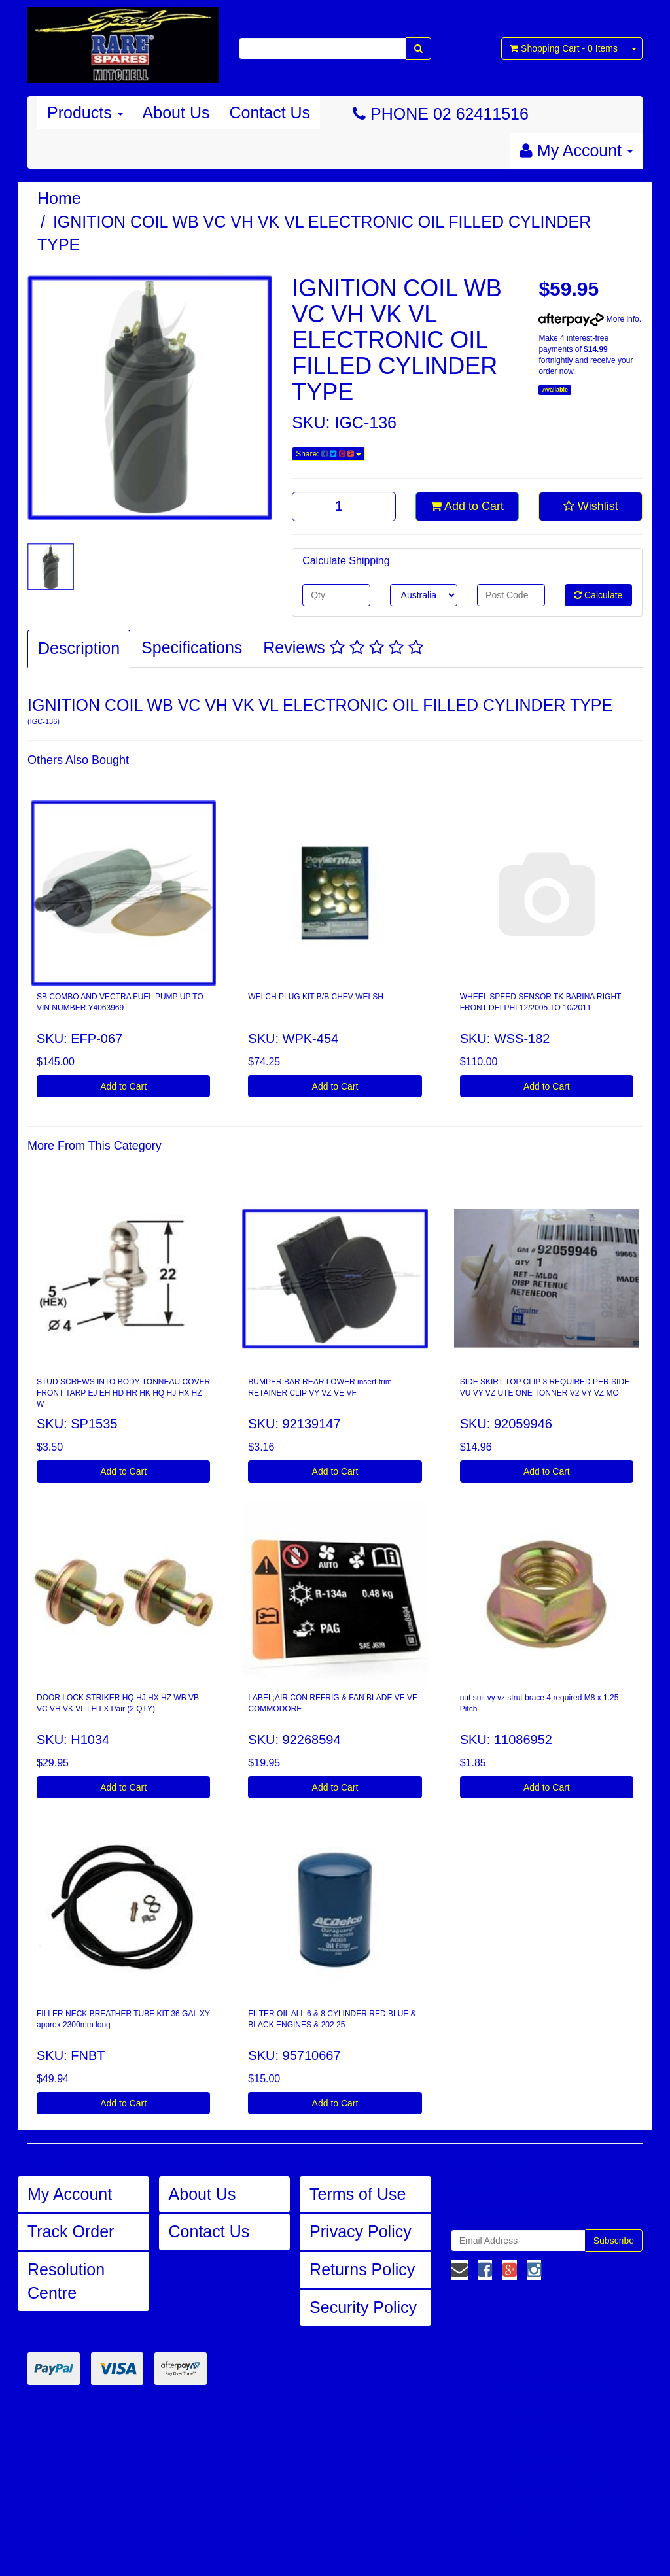  Describe the element at coordinates (66, 2281) in the screenshot. I see `Resolution Centre` at that location.